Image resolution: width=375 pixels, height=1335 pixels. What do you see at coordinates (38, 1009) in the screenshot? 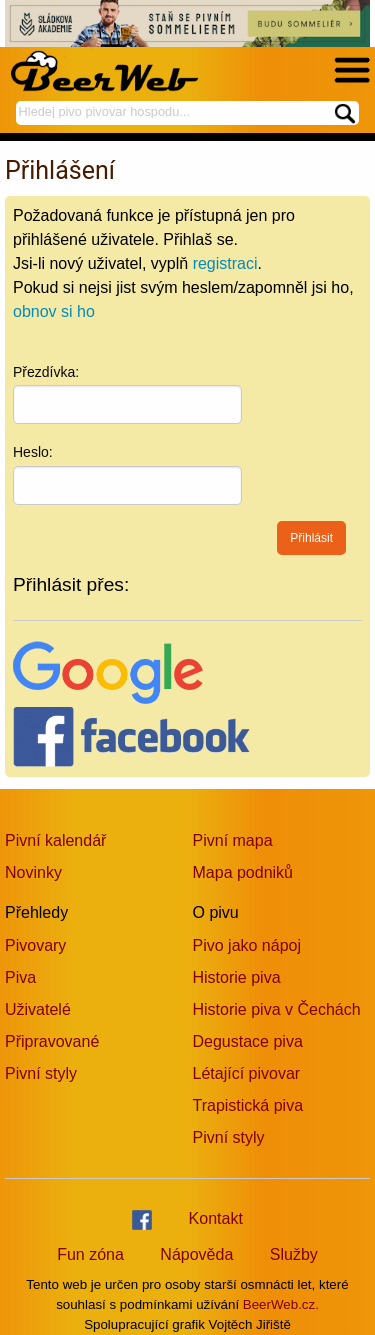
I see `Uživatelé` at bounding box center [38, 1009].